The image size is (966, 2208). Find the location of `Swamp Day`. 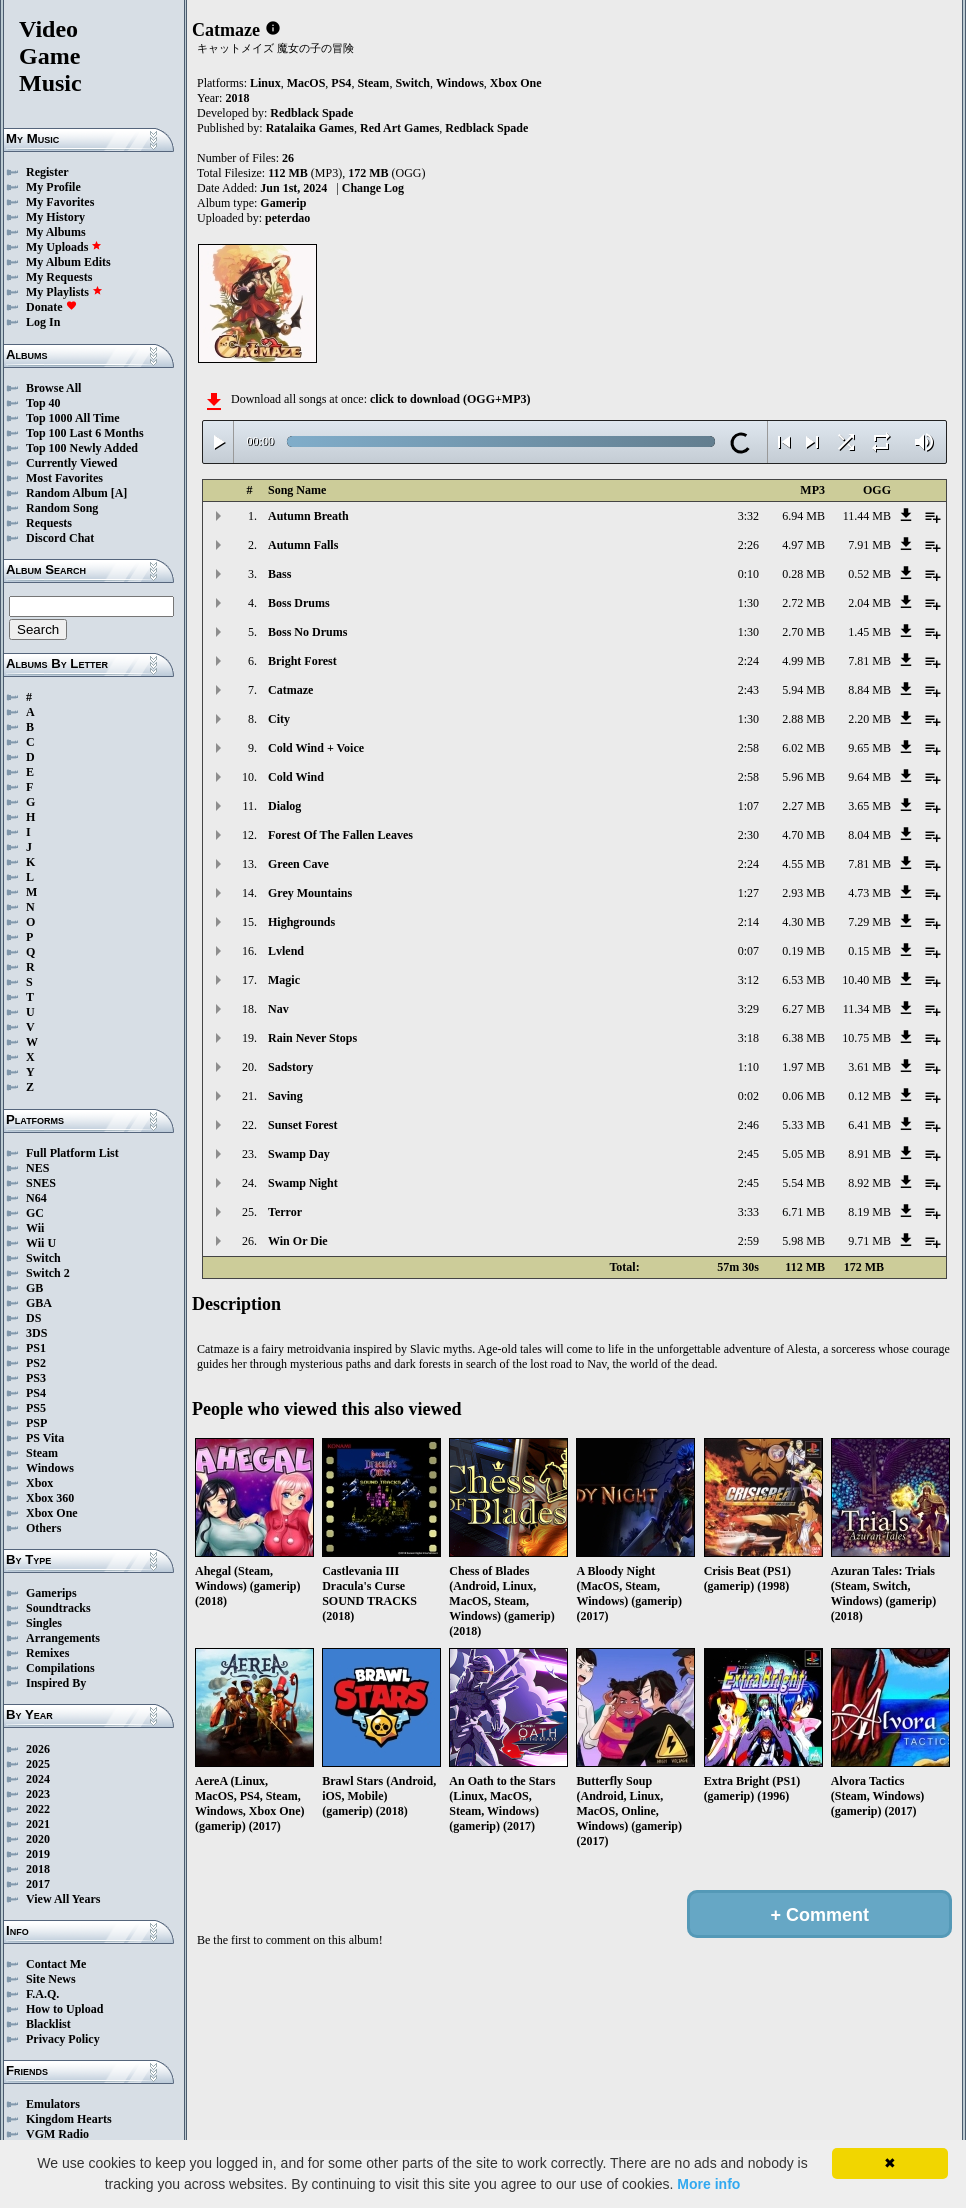

Swamp Day is located at coordinates (299, 1154).